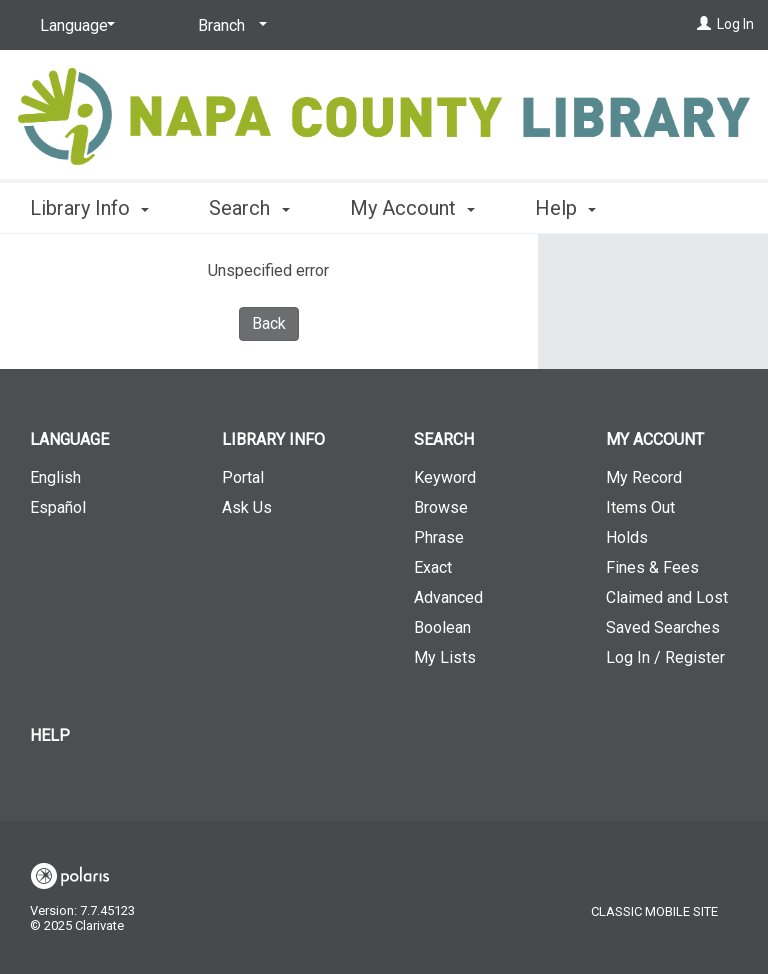 Image resolution: width=768 pixels, height=974 pixels. I want to click on Log In, so click(735, 24).